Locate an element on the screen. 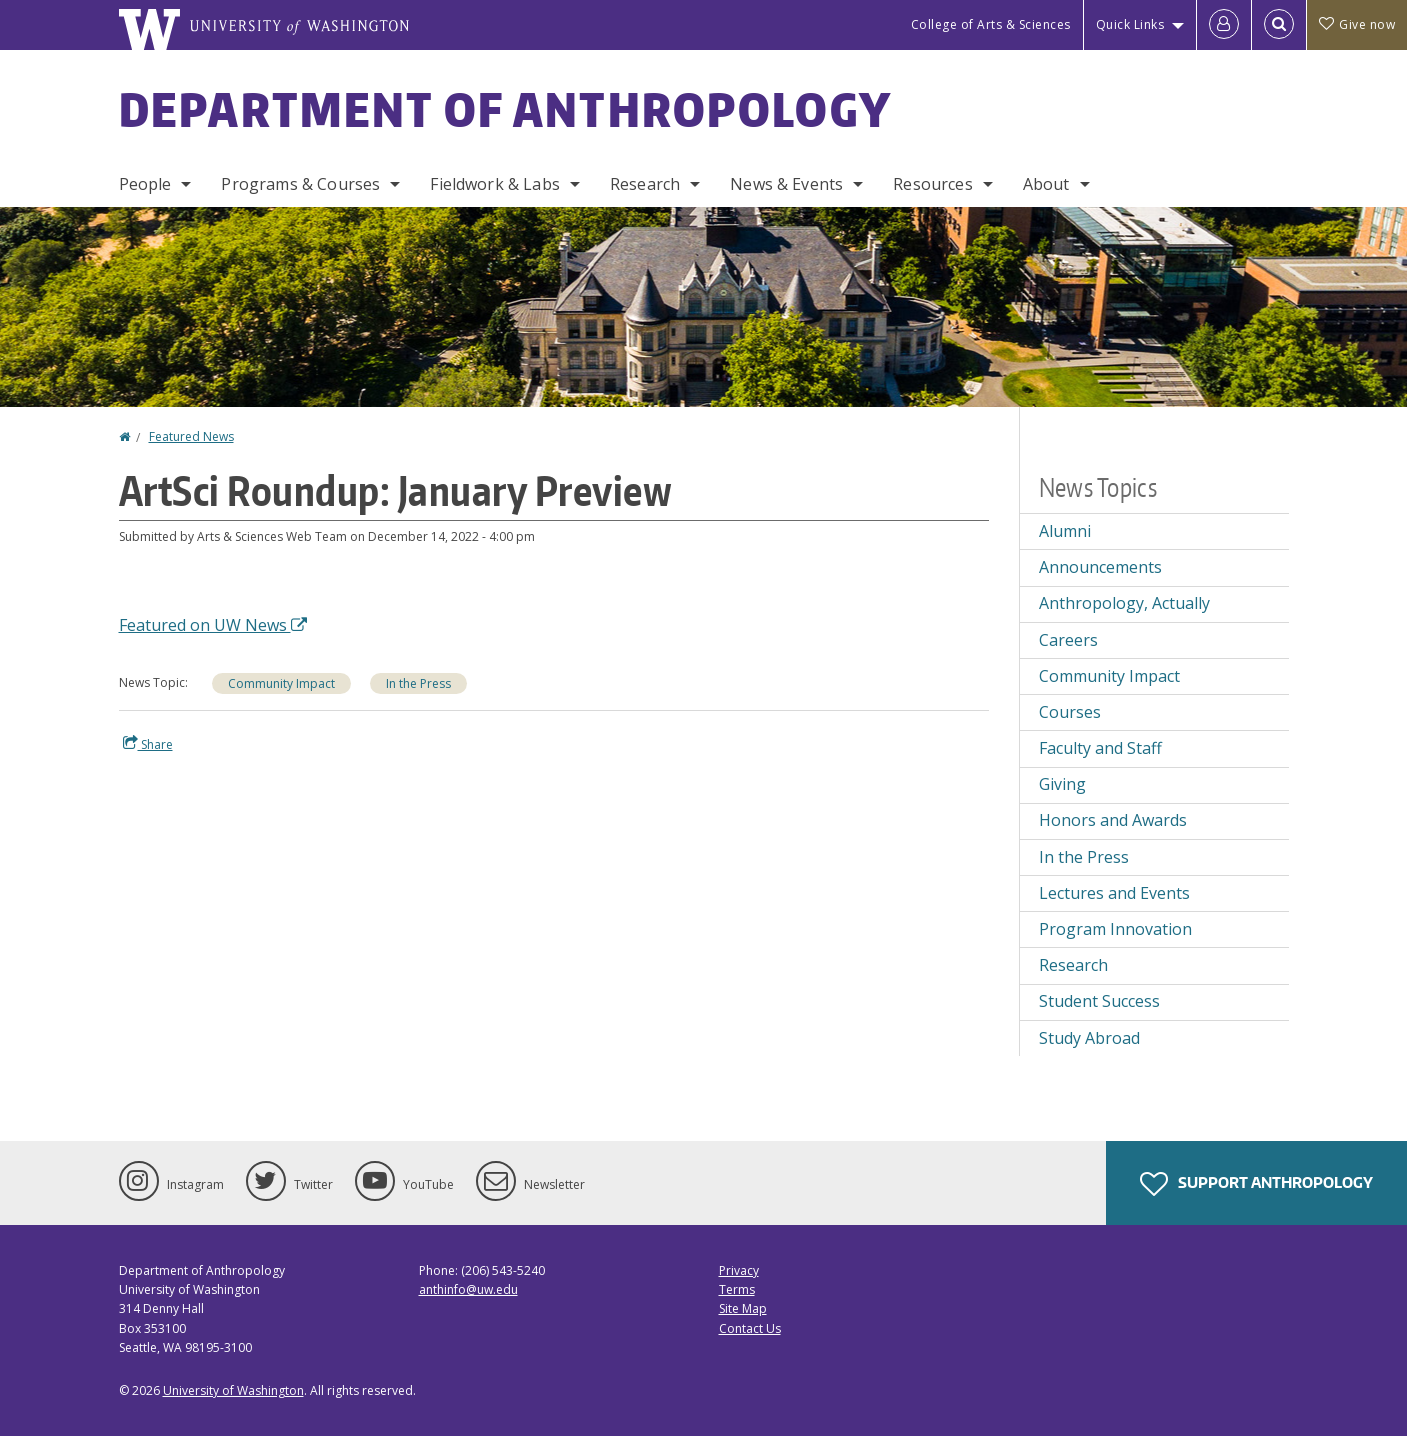 The width and height of the screenshot is (1407, 1436). Faculty and Staff is located at coordinates (1100, 748).